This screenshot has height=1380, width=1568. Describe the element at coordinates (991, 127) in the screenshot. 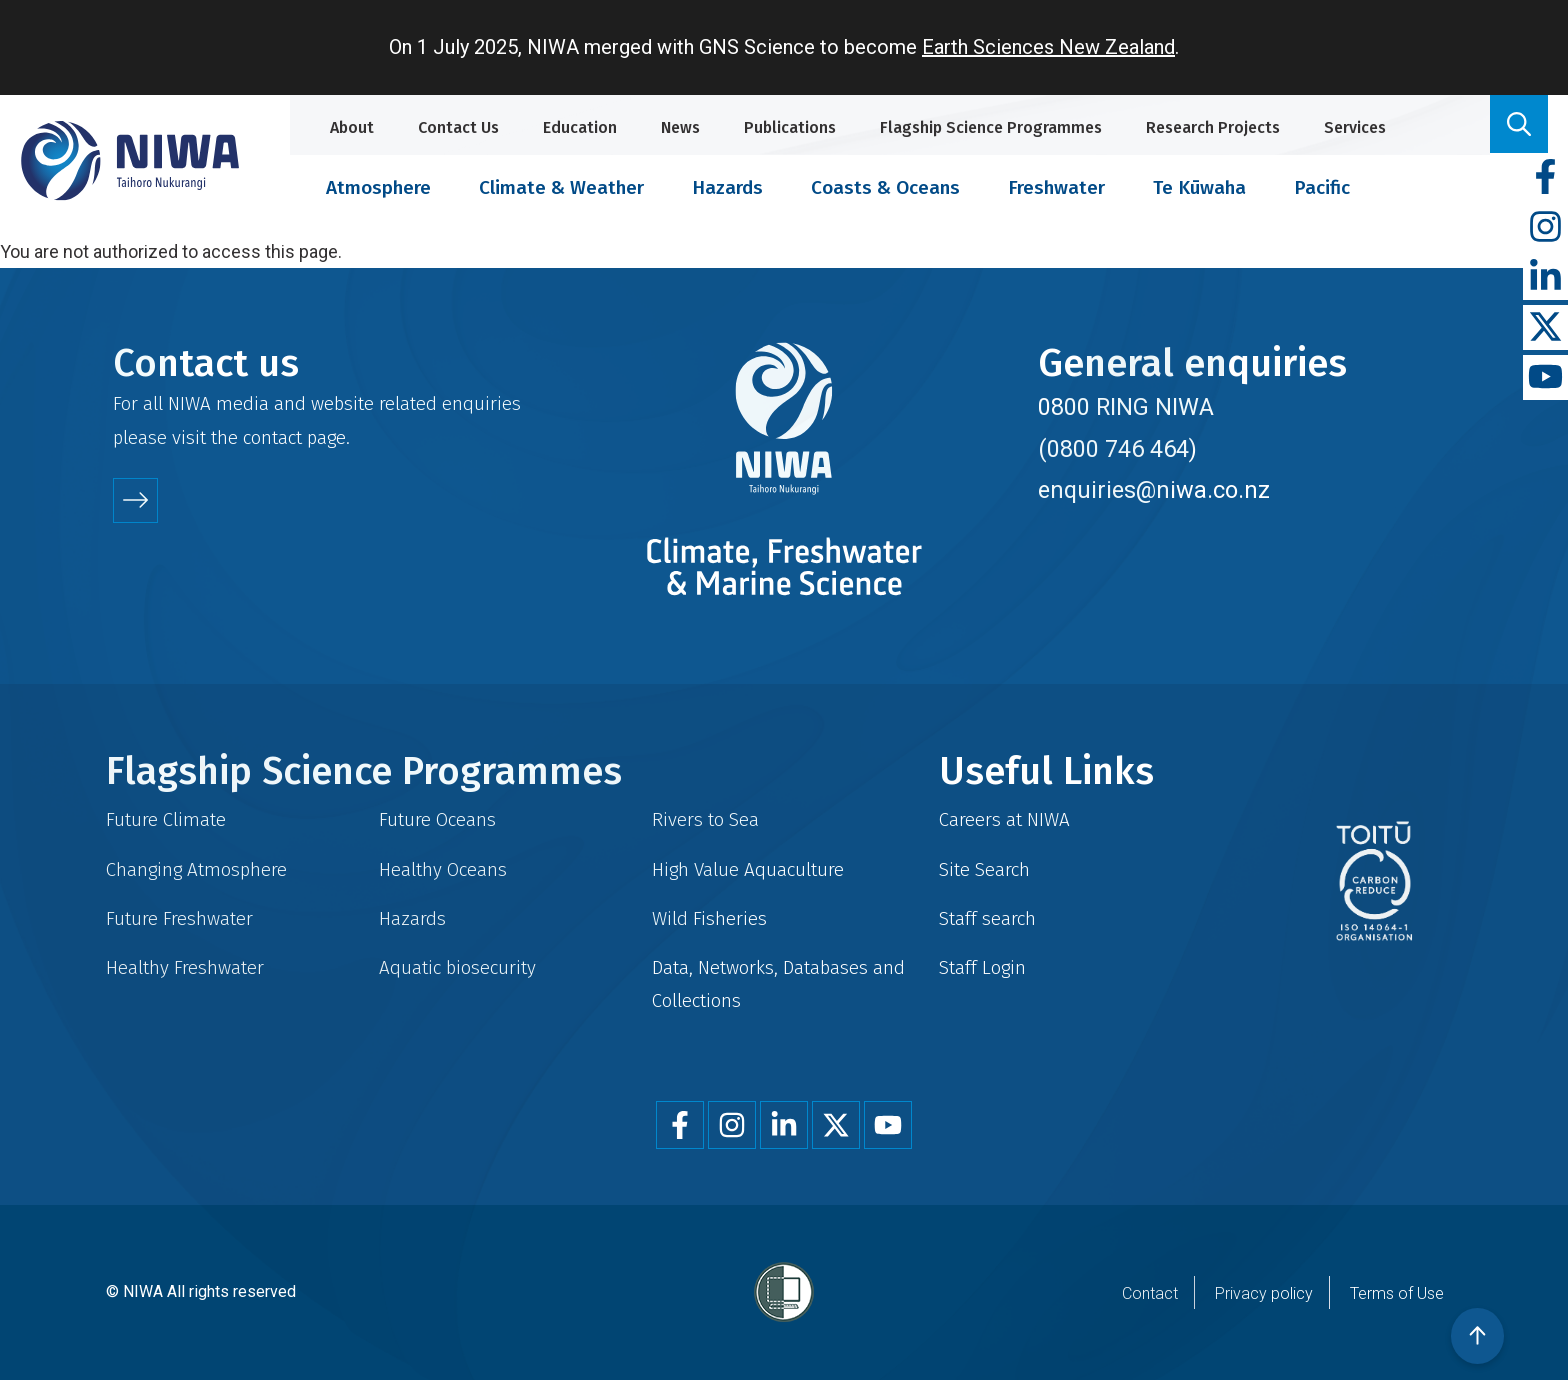

I see `Flagship Science Programmes` at that location.